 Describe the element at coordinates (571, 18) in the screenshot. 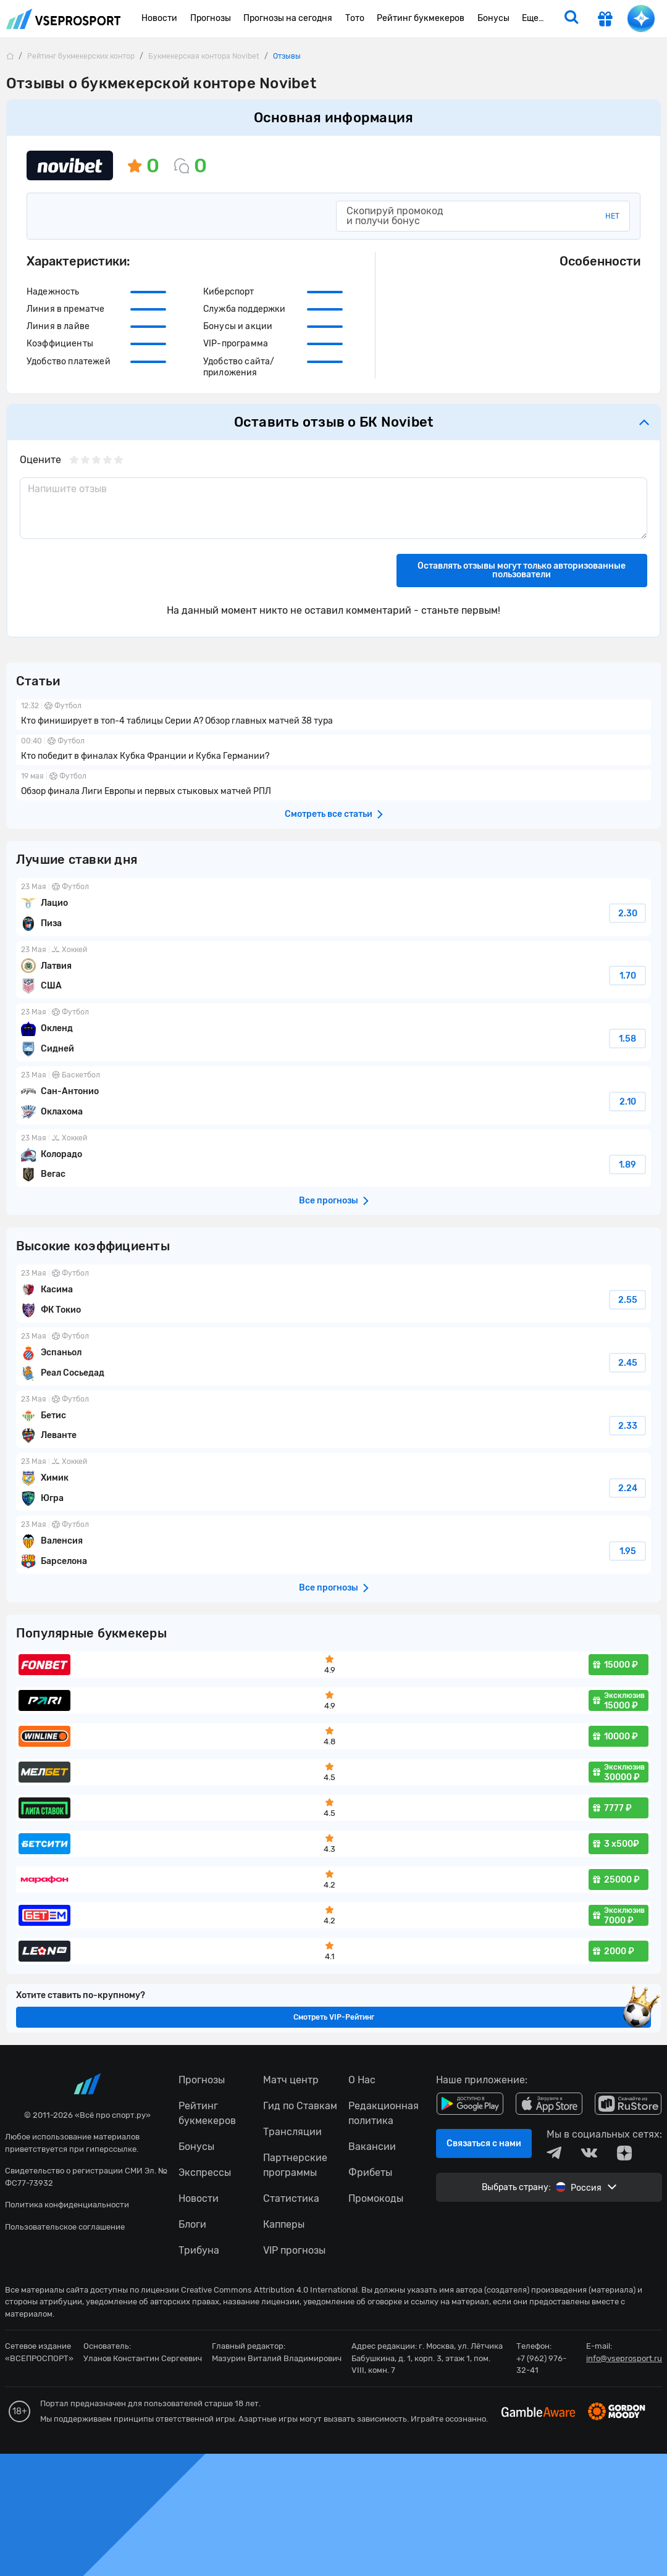

I see `[search]` at that location.